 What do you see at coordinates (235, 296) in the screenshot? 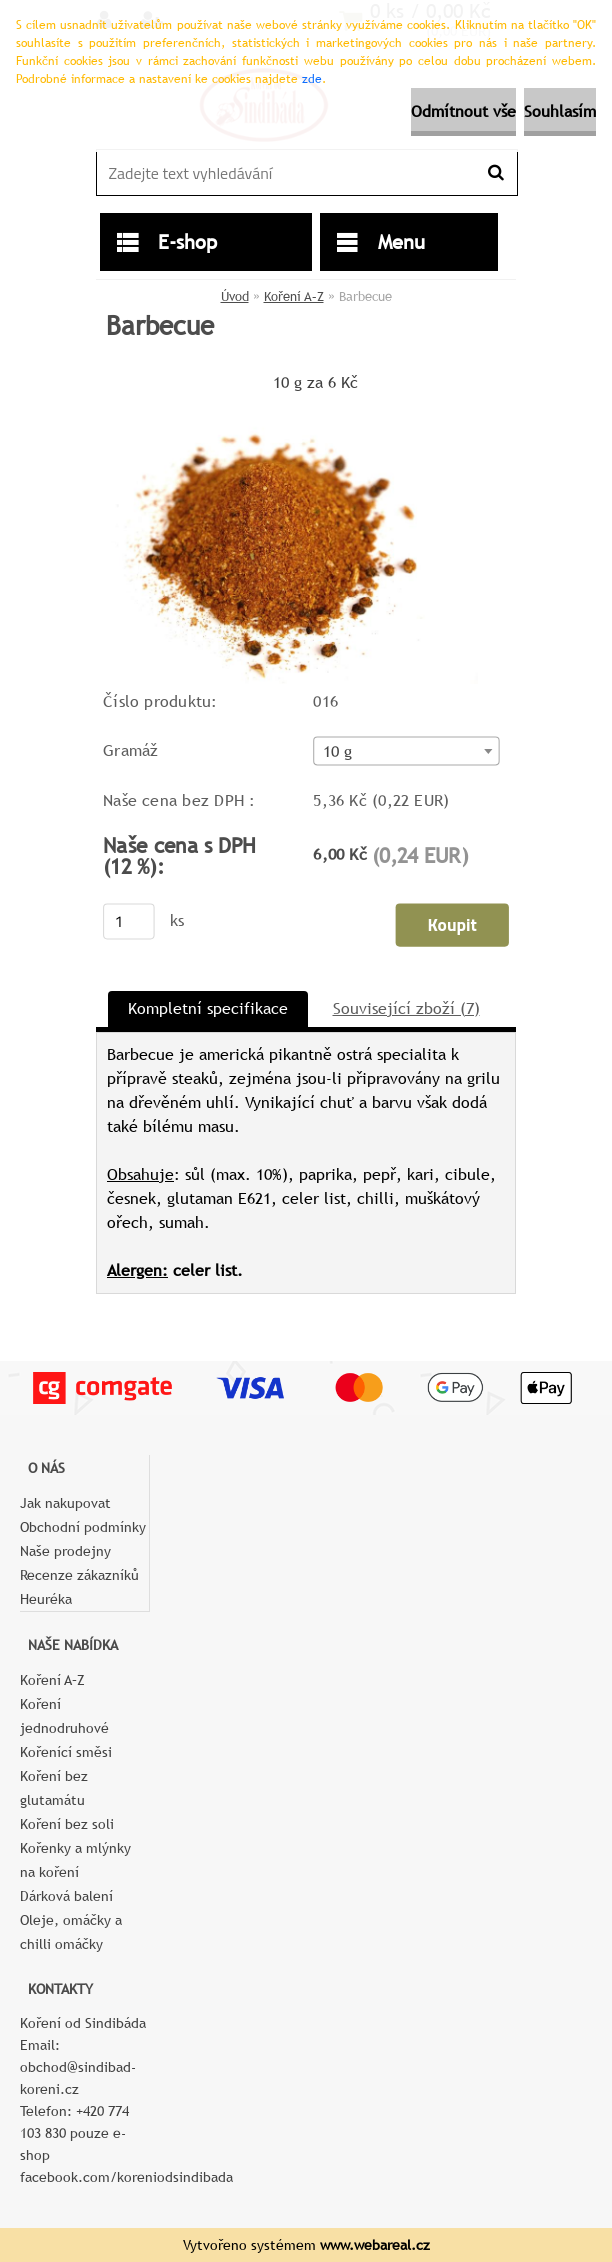
I see `Úvod` at bounding box center [235, 296].